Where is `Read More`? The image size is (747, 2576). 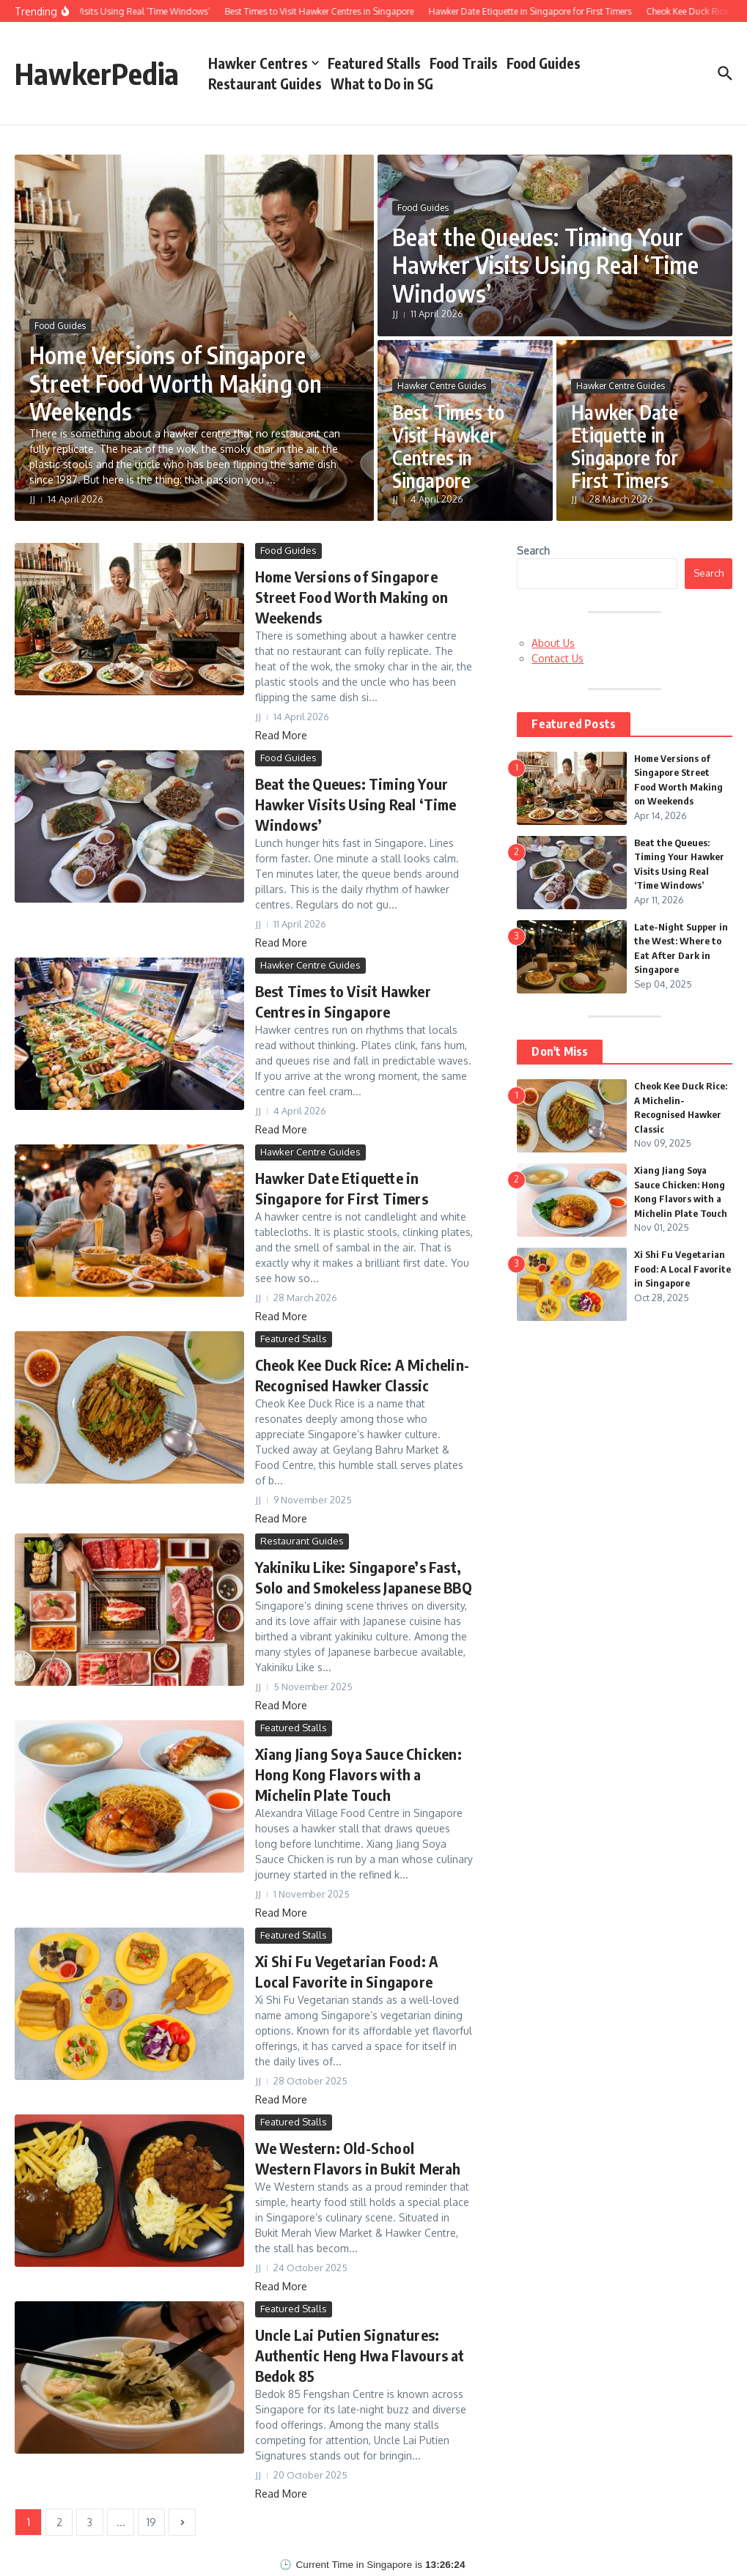
Read More is located at coordinates (281, 735).